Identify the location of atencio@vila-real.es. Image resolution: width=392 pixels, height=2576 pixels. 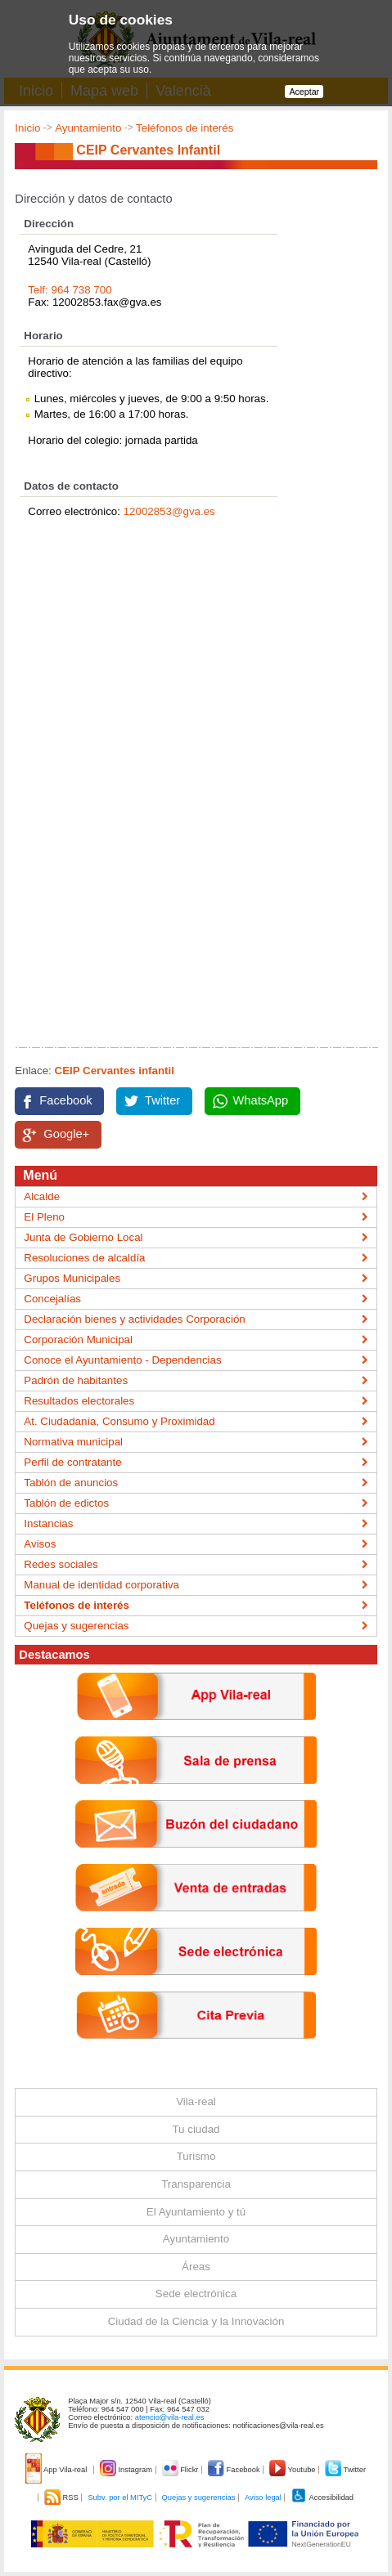
(170, 2417).